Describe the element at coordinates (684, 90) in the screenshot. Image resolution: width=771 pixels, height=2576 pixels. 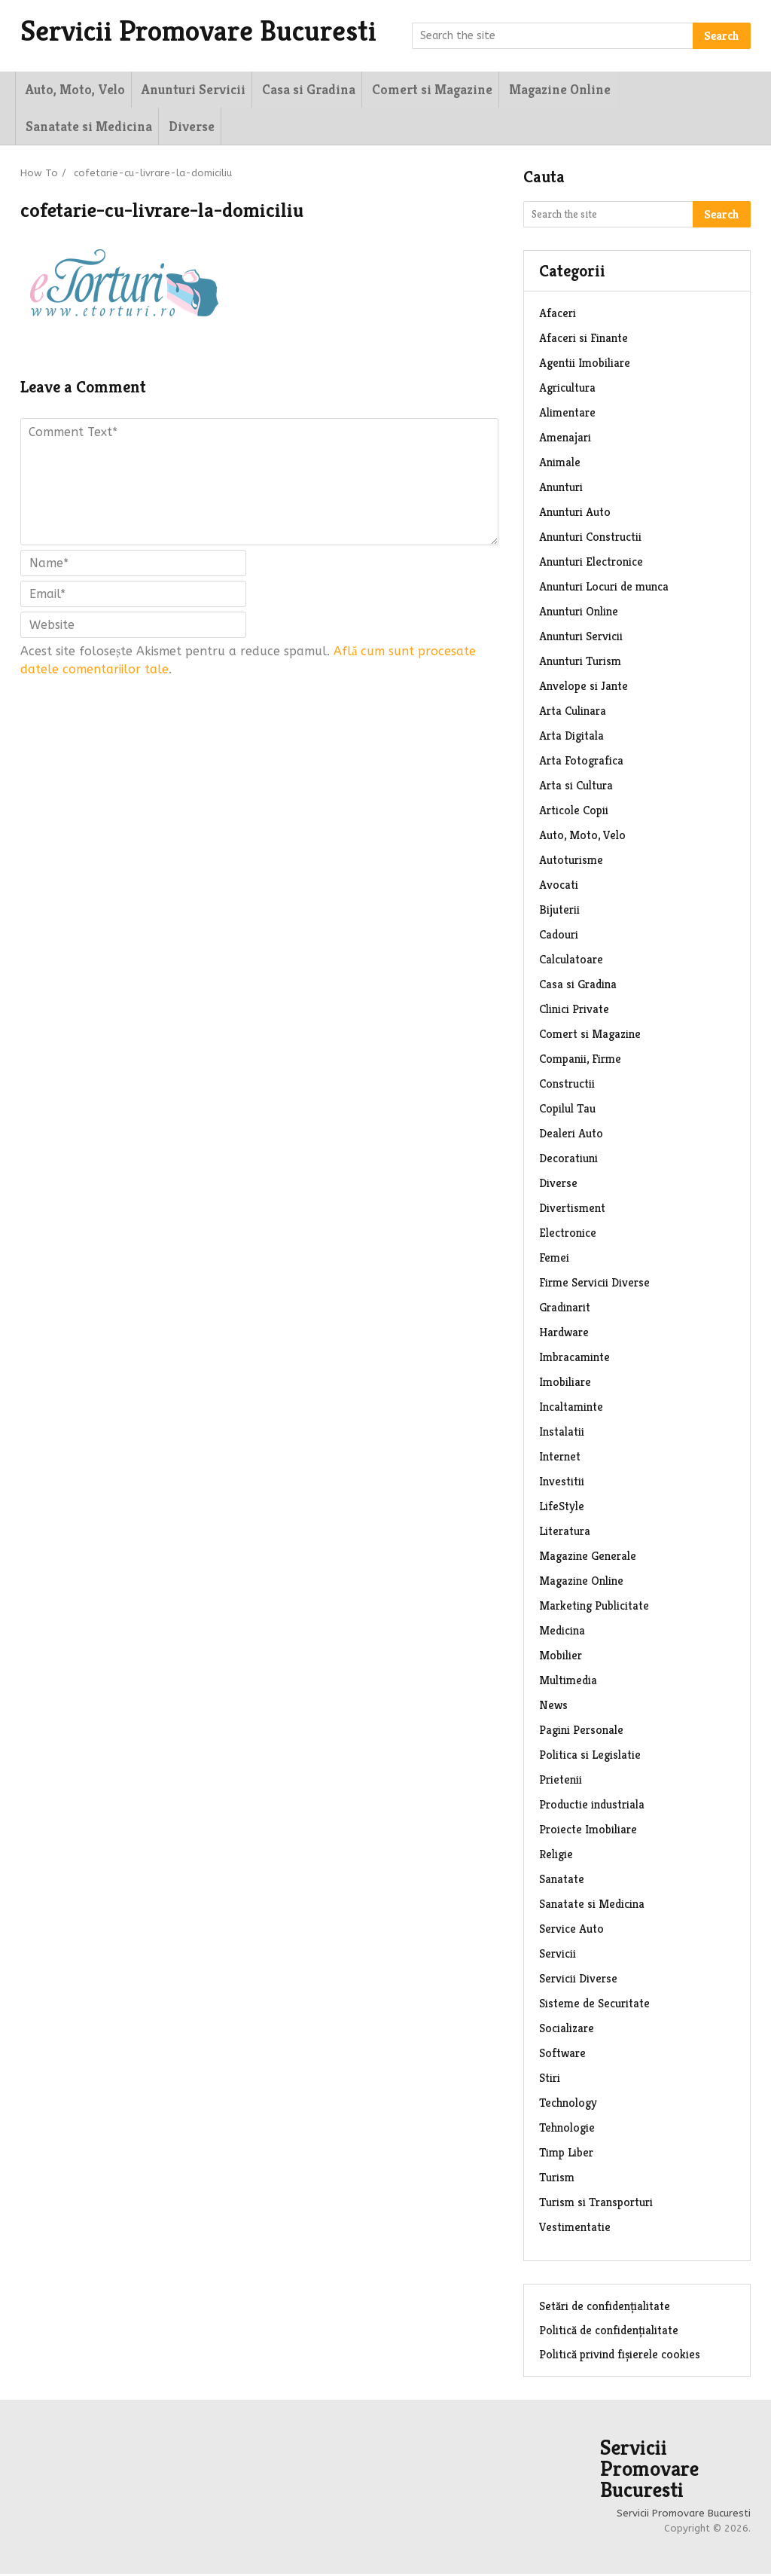
I see `Sanatate si Medicina` at that location.